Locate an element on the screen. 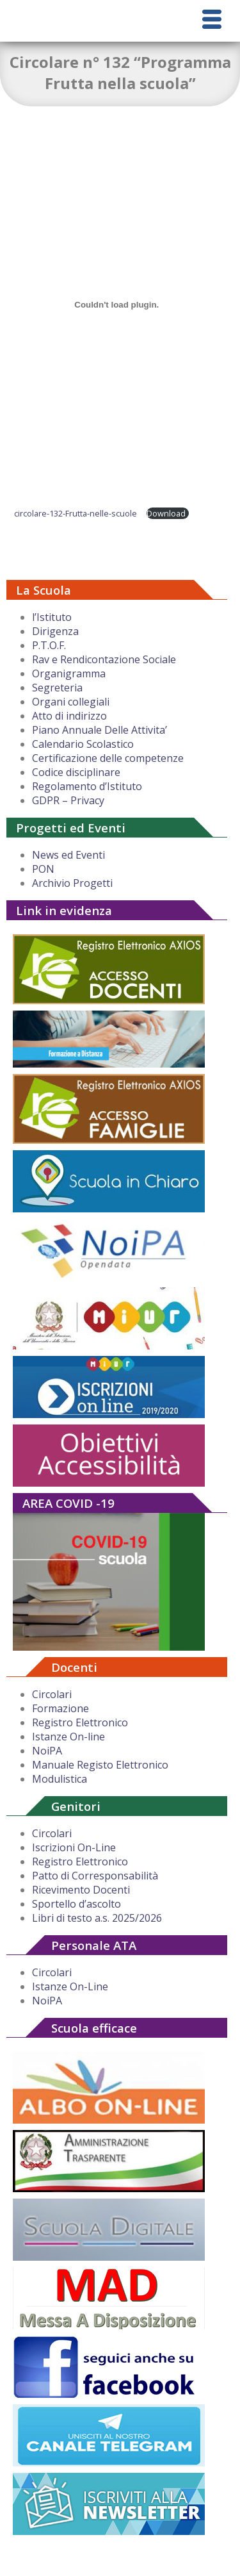  Dirigenza is located at coordinates (55, 631).